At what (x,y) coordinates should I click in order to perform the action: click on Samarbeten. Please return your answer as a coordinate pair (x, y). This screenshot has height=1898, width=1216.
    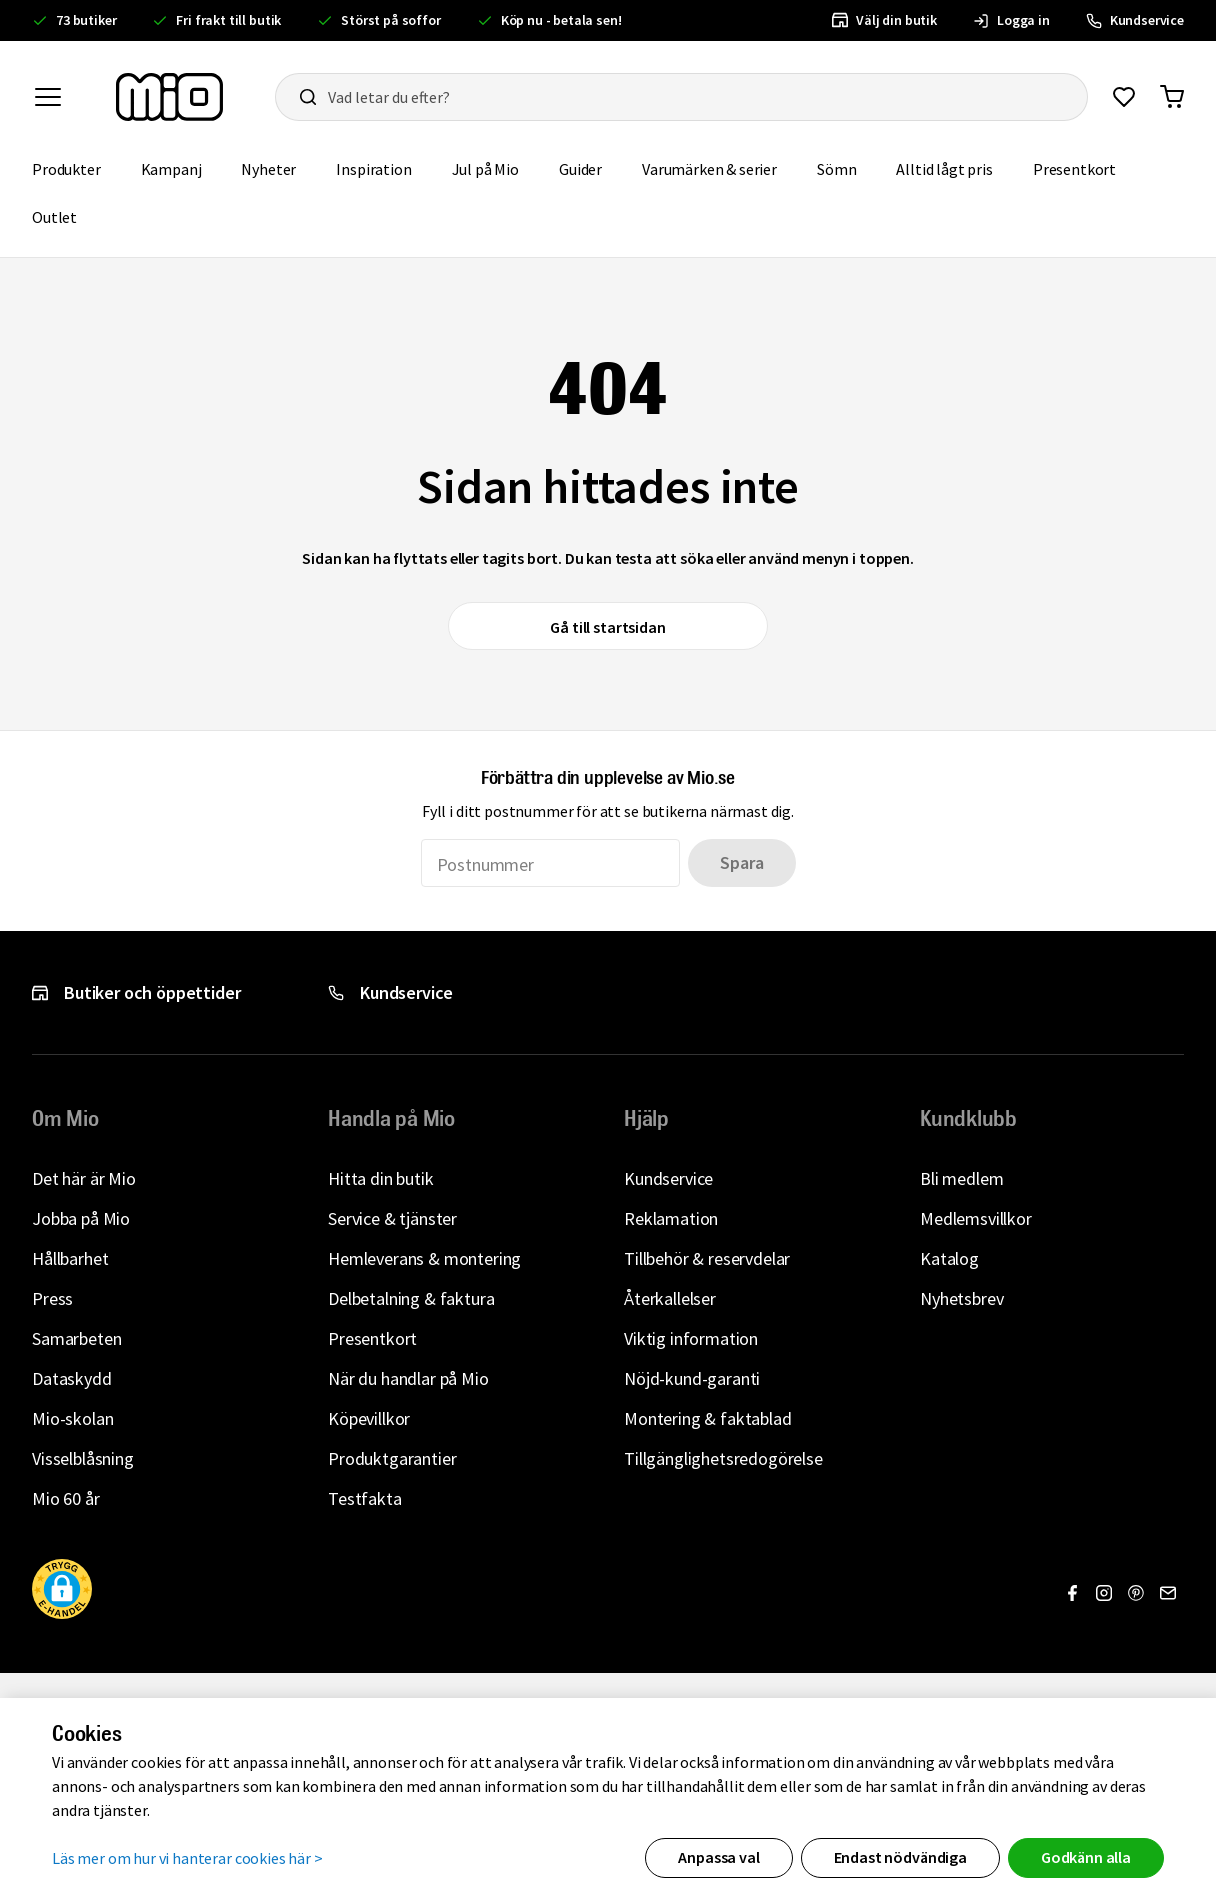
    Looking at the image, I should click on (76, 1338).